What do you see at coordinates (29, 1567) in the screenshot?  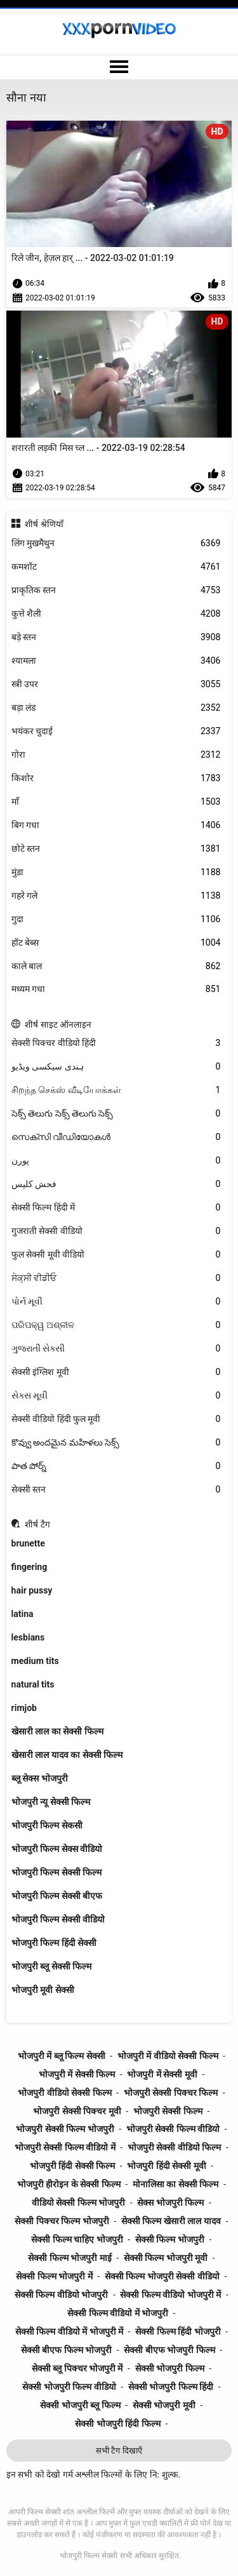 I see `fingering` at bounding box center [29, 1567].